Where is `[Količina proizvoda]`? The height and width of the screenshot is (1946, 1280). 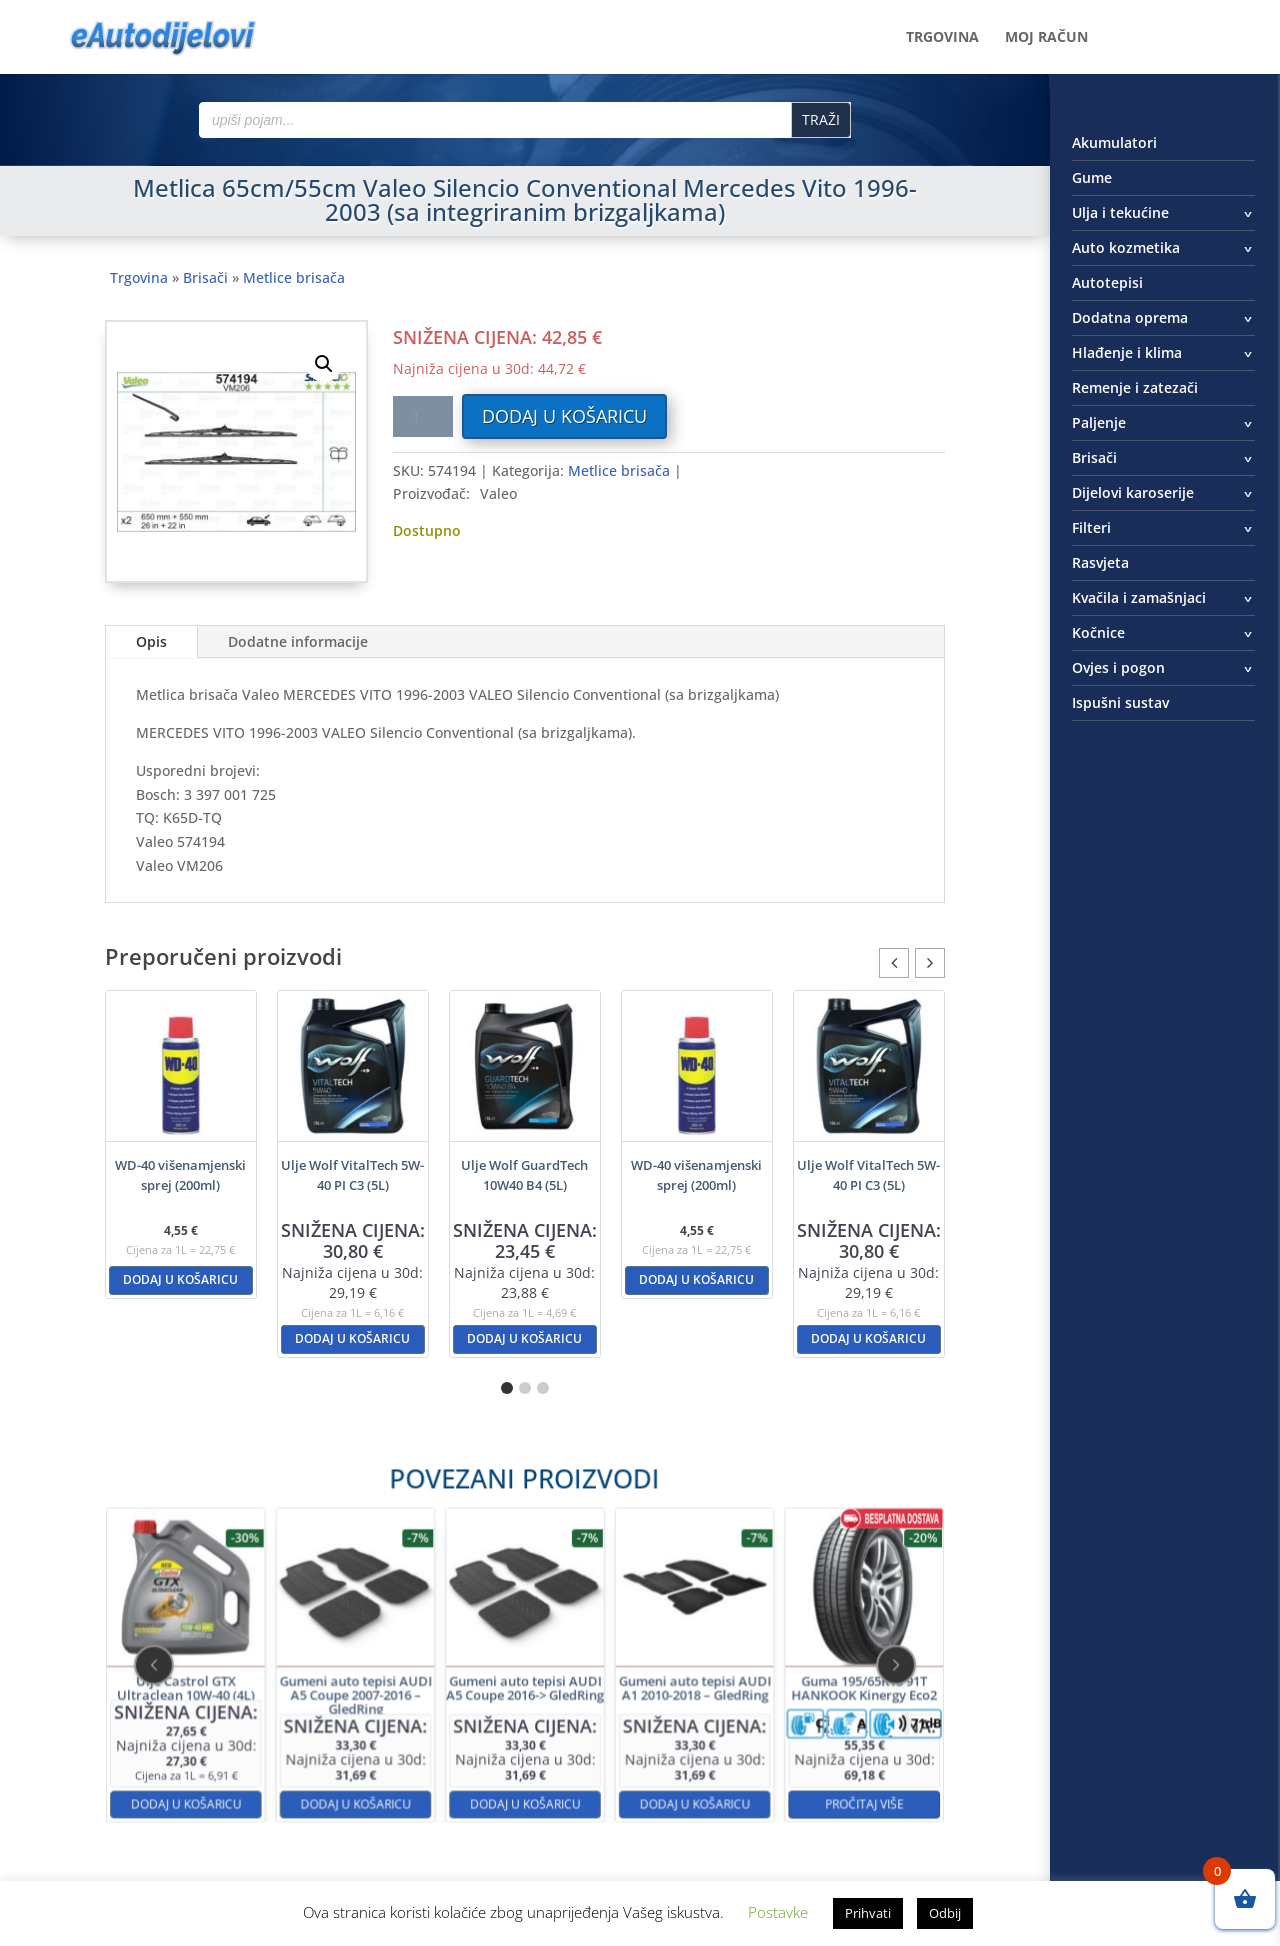
[Količina proizvoda] is located at coordinates (423, 416).